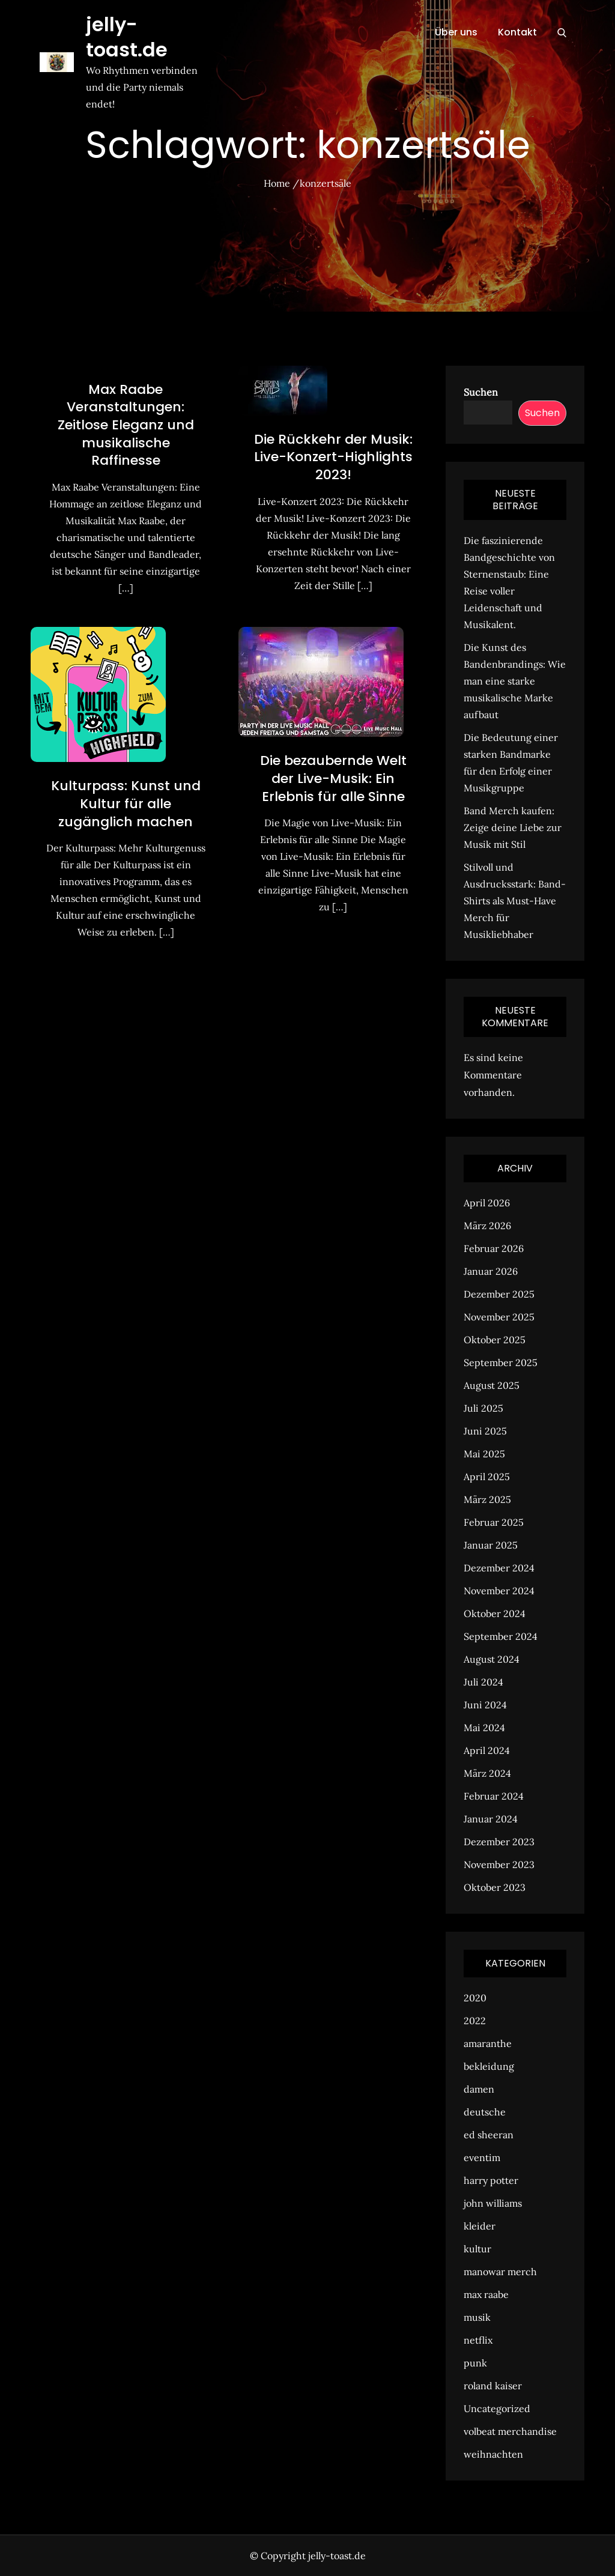  I want to click on Die bezaubernde Welt der Live-Musik: Ein Erlebnis für alle Sinne, so click(333, 778).